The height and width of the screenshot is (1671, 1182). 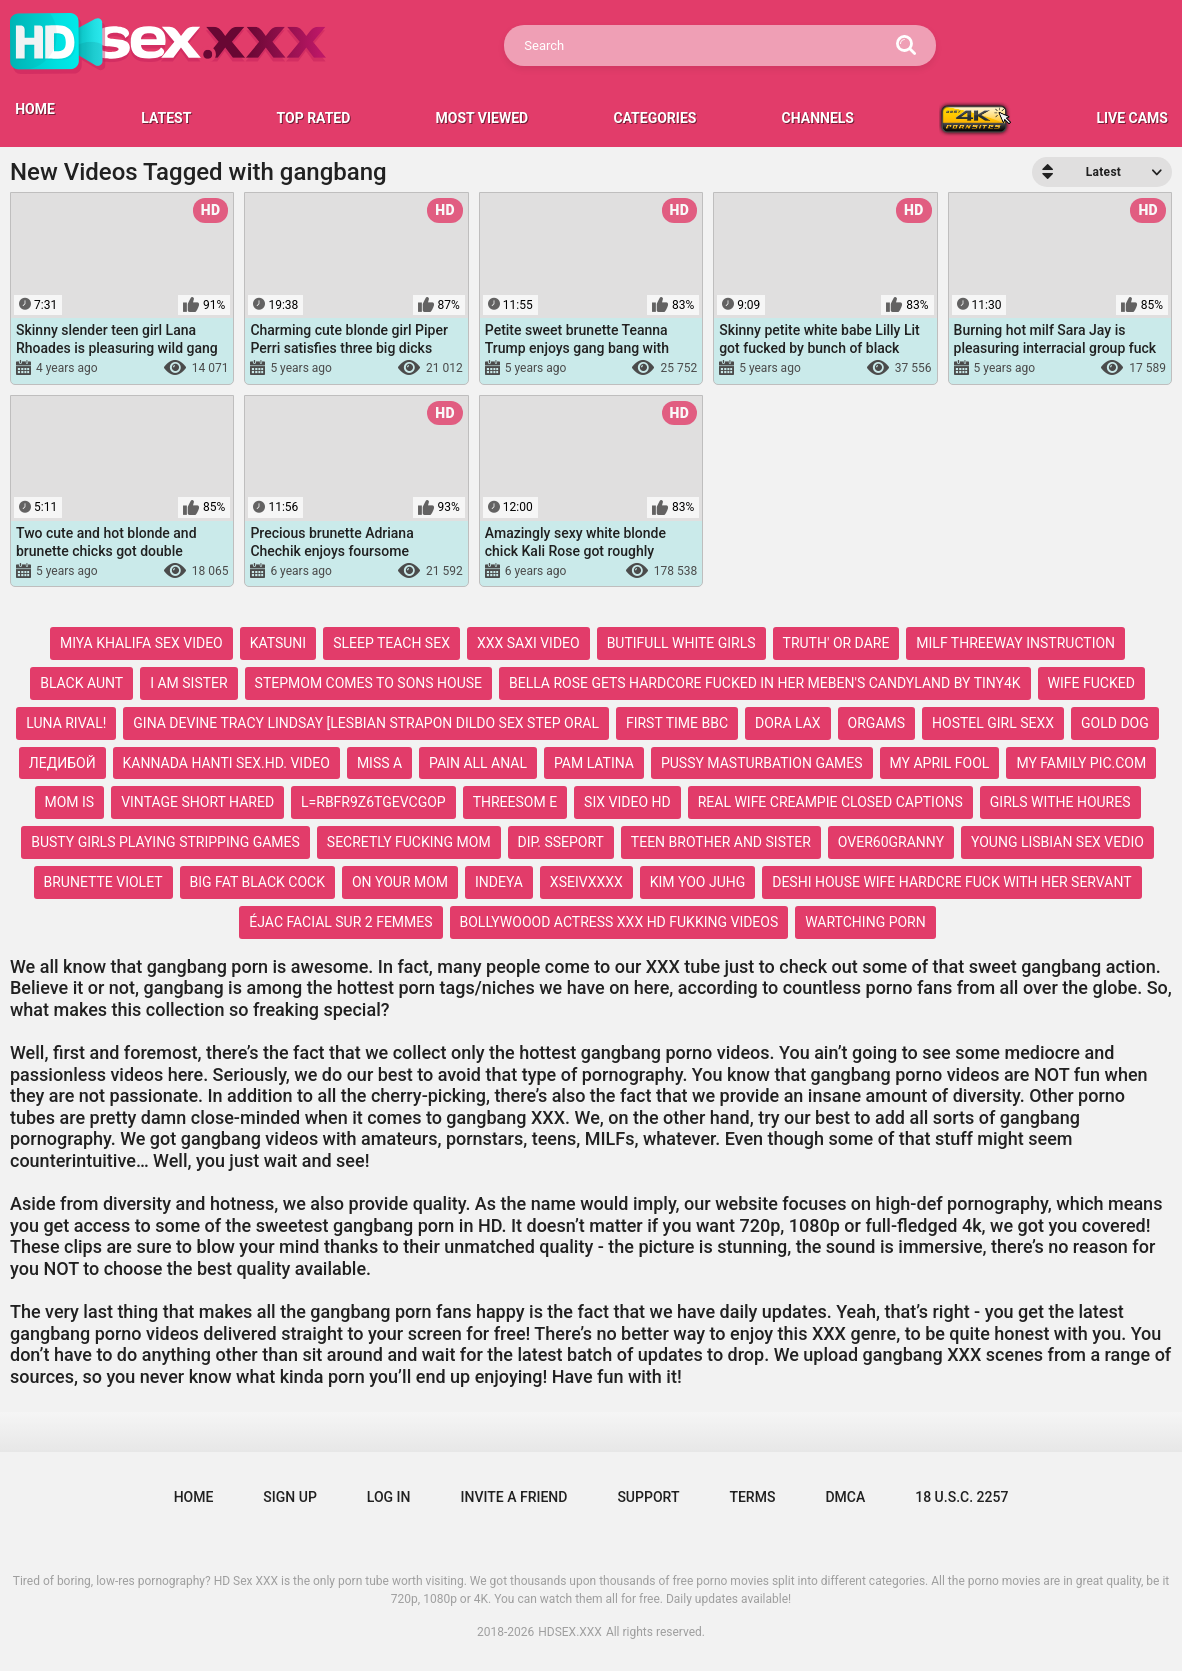 I want to click on orgams, so click(x=876, y=723).